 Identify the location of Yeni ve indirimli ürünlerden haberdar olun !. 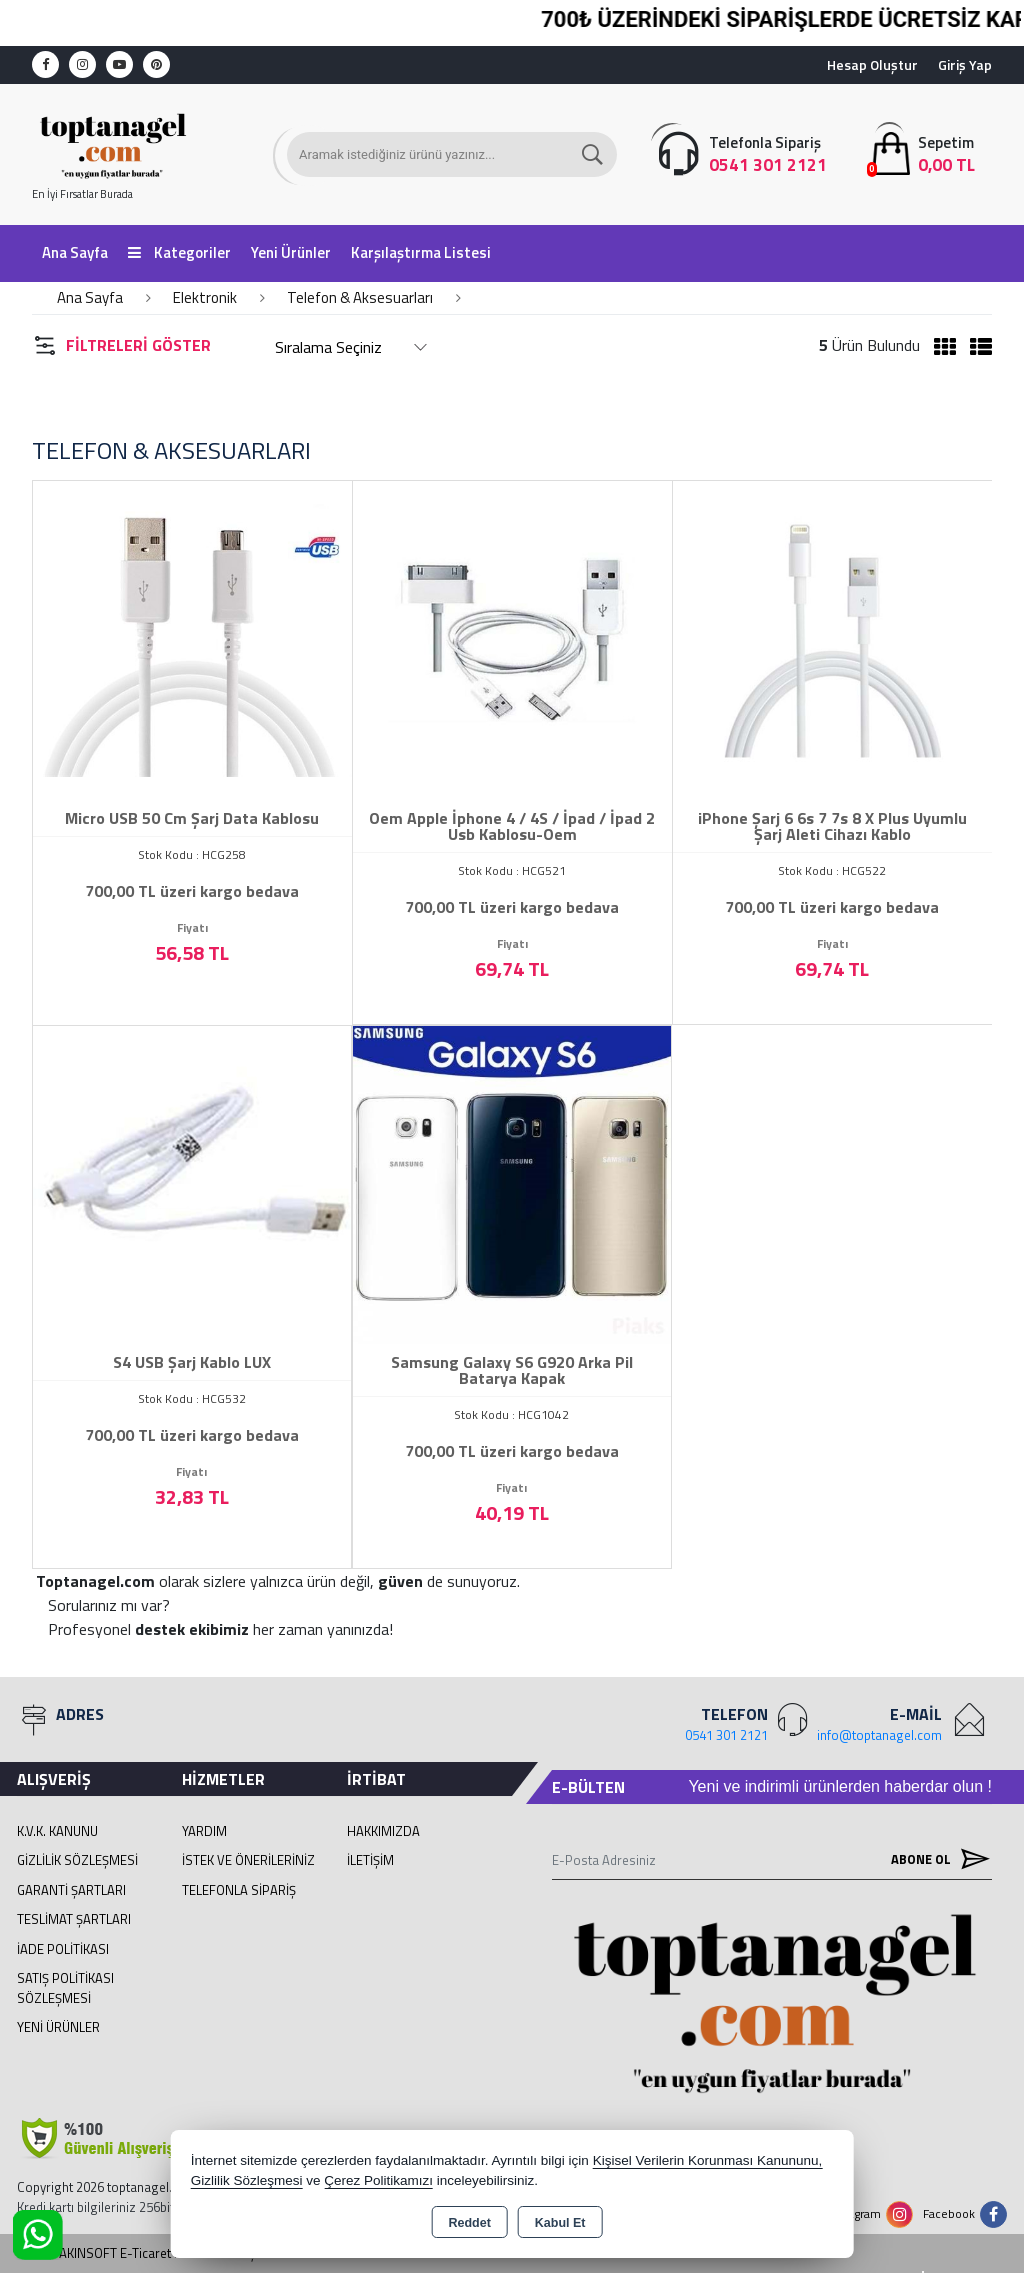
(840, 1786).